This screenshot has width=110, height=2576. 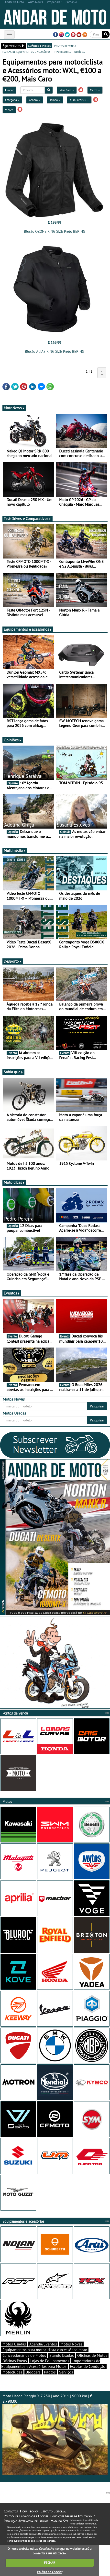 What do you see at coordinates (13, 739) in the screenshot?
I see `Opiniões` at bounding box center [13, 739].